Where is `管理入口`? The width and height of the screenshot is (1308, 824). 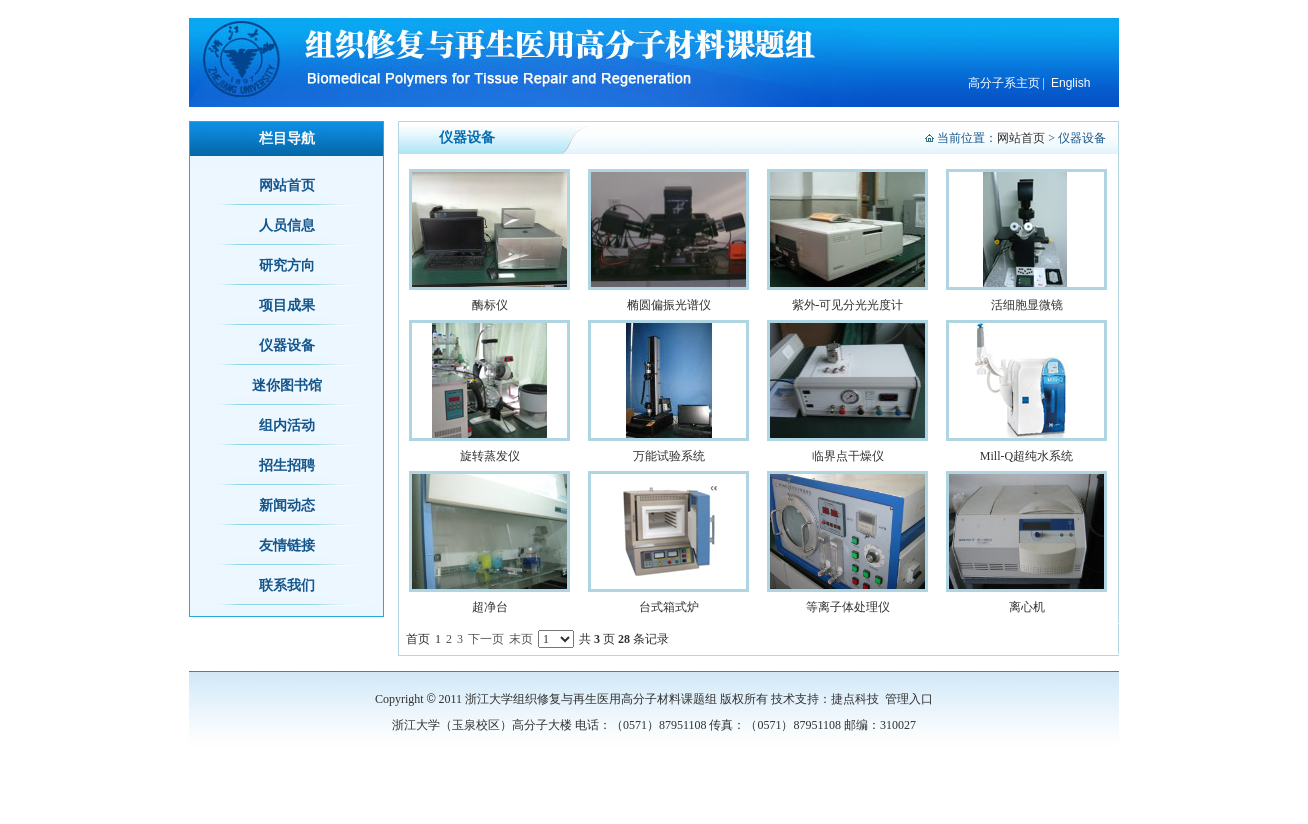 管理入口 is located at coordinates (909, 699).